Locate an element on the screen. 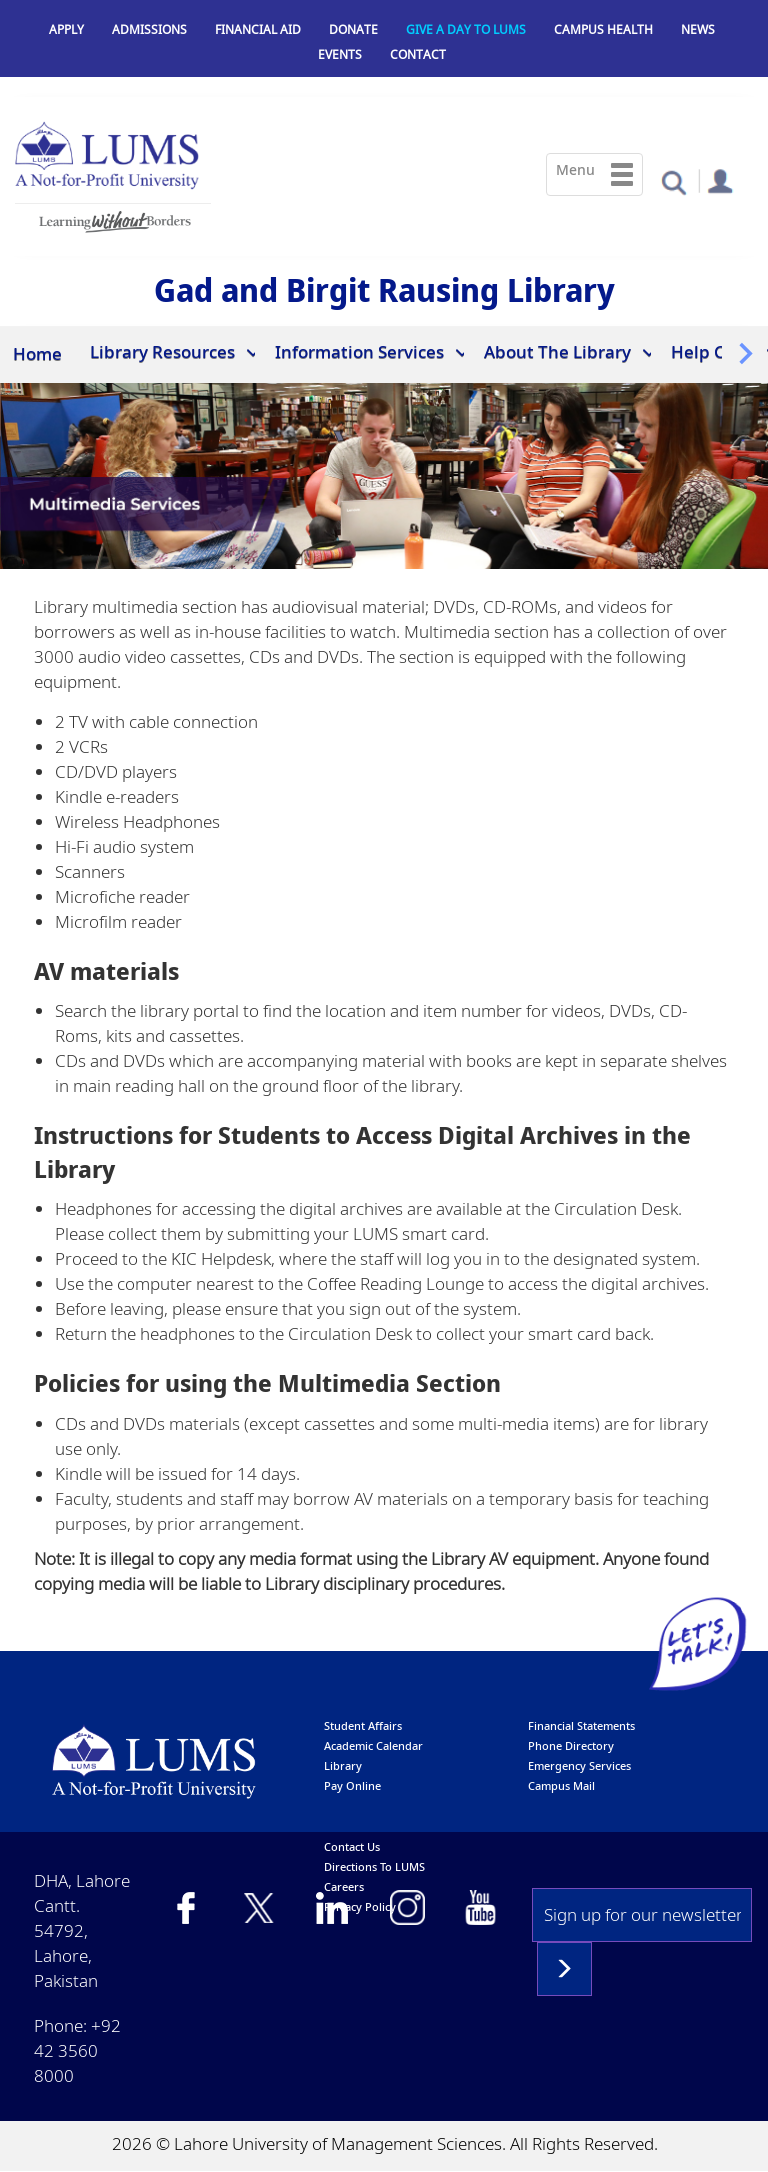 The height and width of the screenshot is (2172, 768). Admissions is located at coordinates (149, 29).